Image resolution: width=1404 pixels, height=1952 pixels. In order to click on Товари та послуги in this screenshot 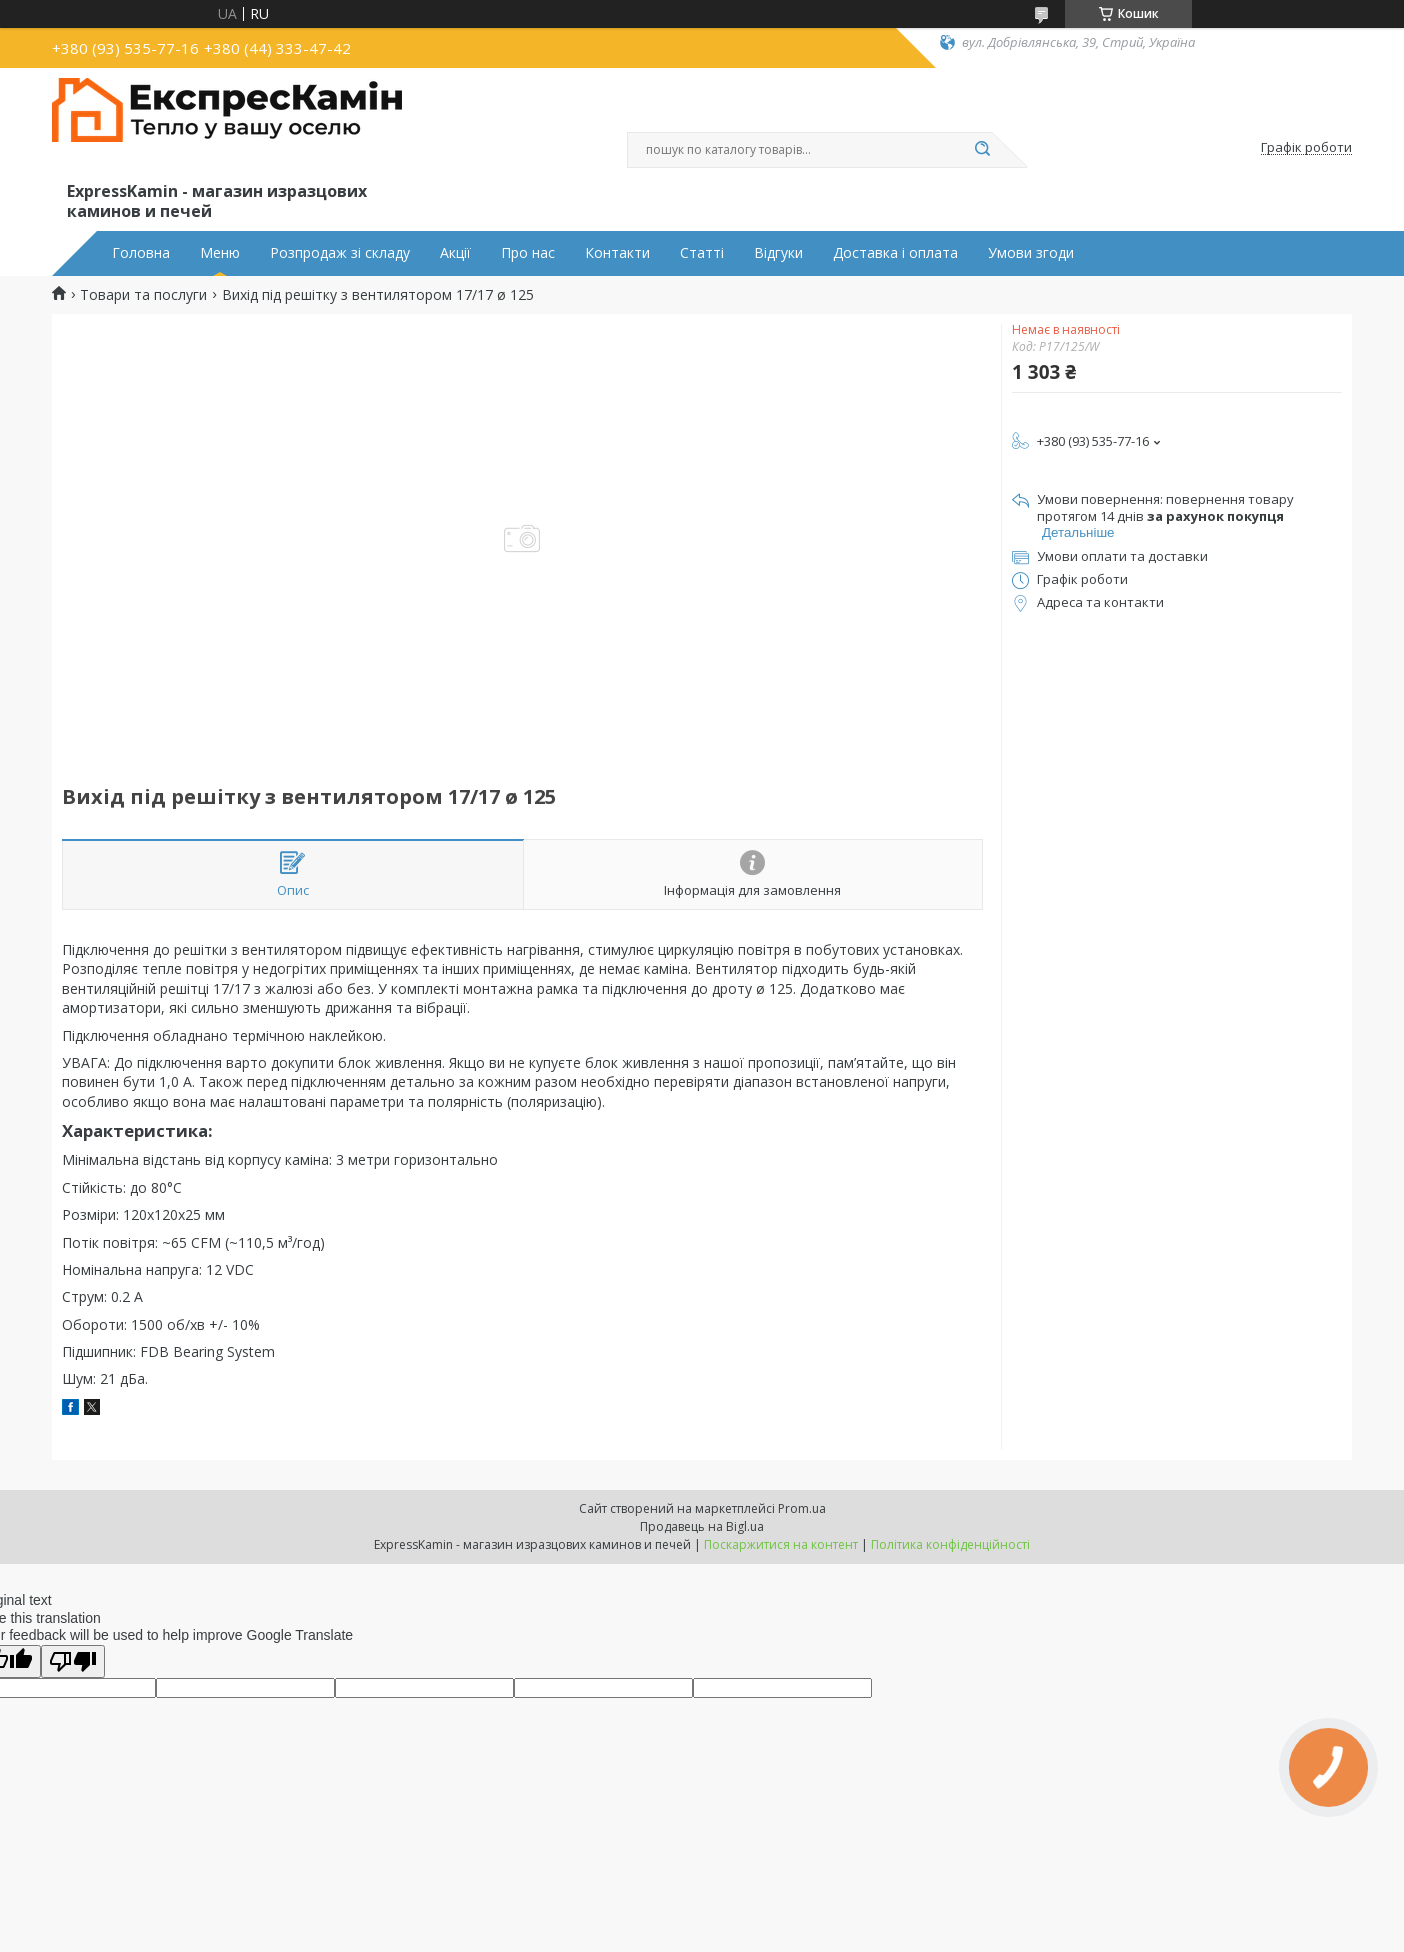, I will do `click(143, 295)`.